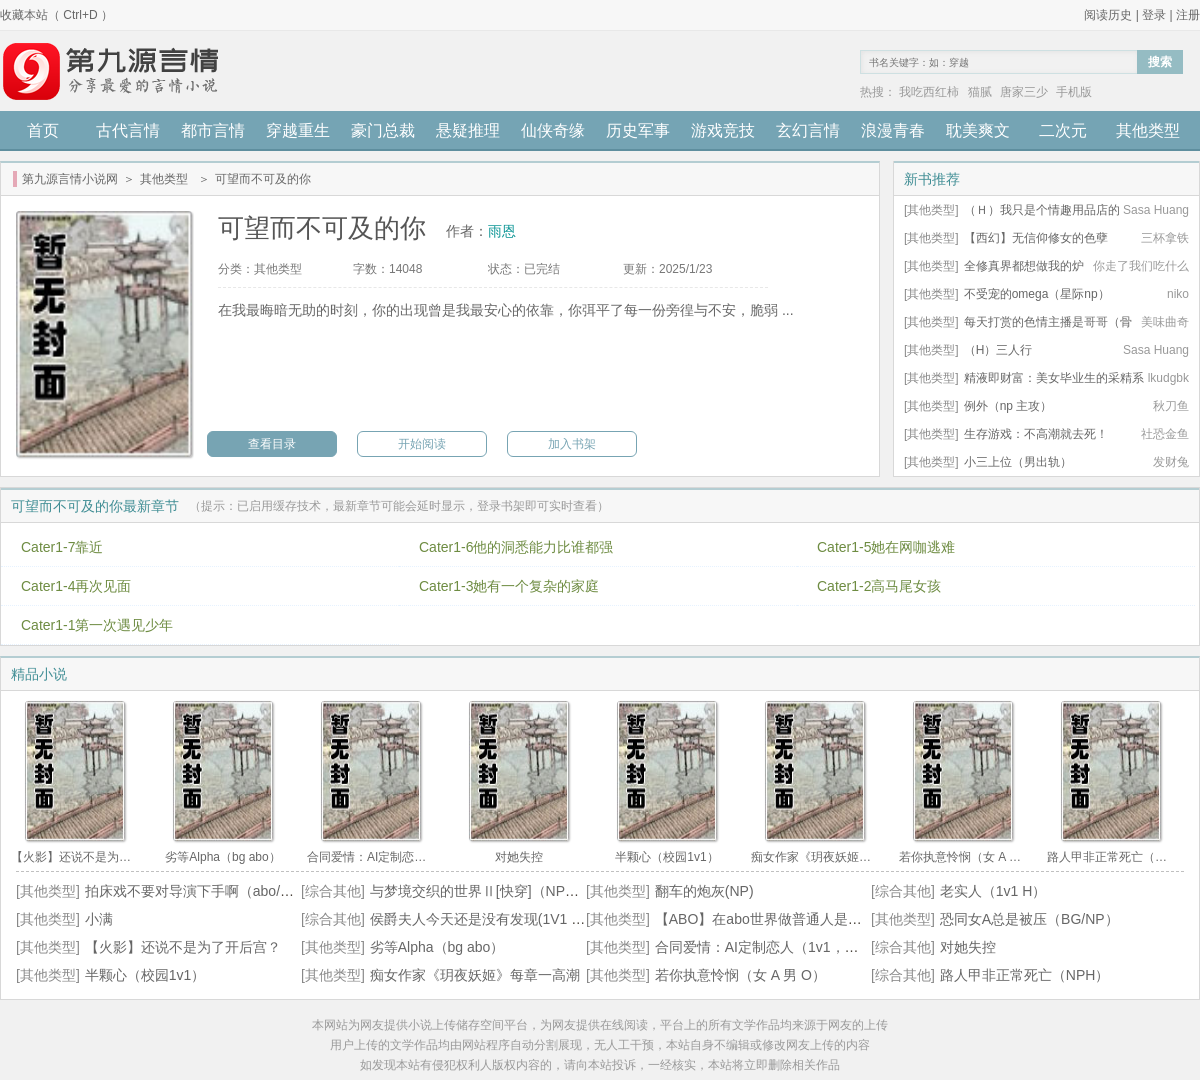 This screenshot has width=1200, height=1080. I want to click on Cater1-3她有一个复杂的家庭, so click(509, 586).